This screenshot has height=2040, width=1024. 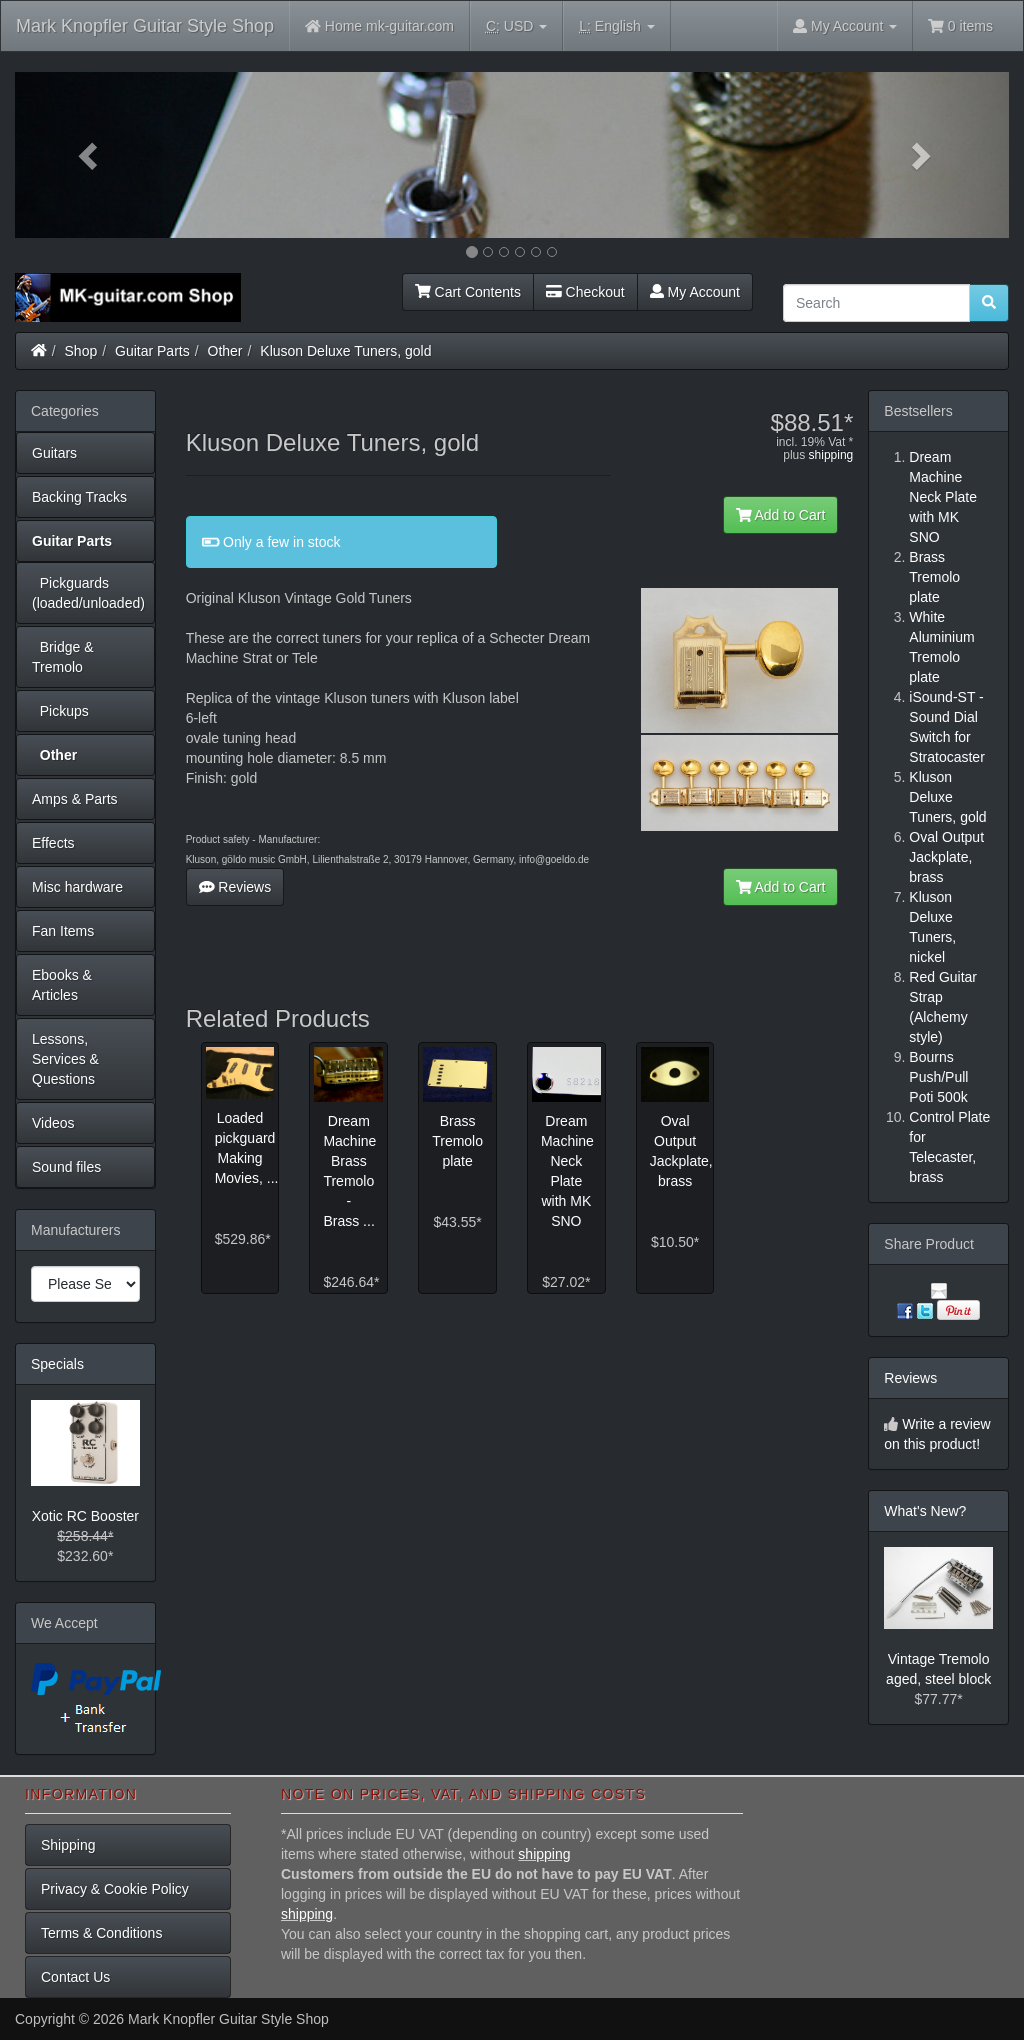 What do you see at coordinates (616, 26) in the screenshot?
I see `English` at bounding box center [616, 26].